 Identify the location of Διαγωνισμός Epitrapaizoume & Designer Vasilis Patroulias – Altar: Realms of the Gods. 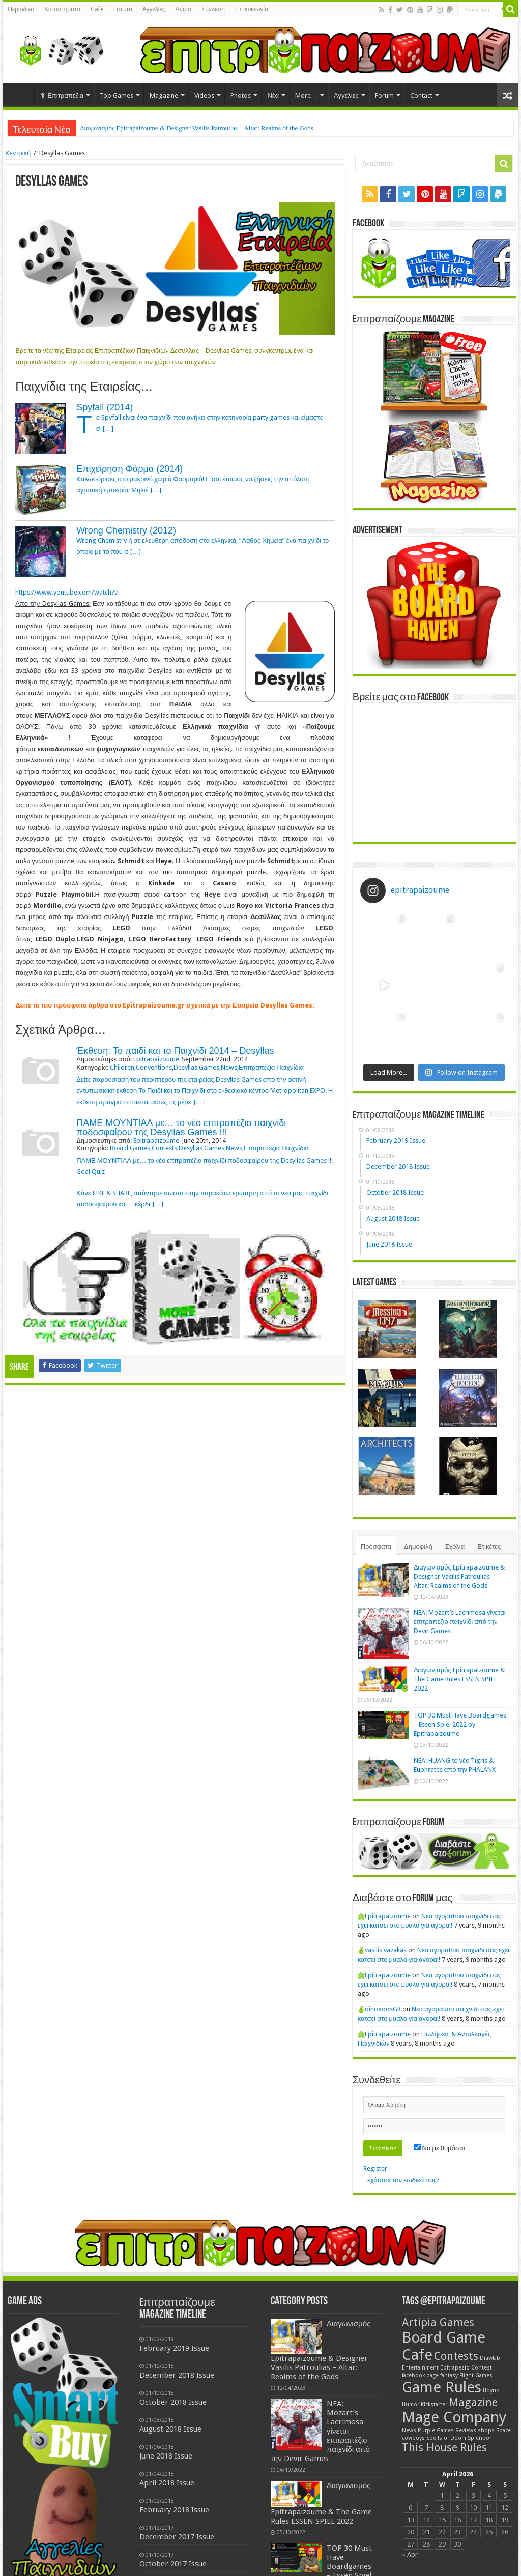
(196, 128).